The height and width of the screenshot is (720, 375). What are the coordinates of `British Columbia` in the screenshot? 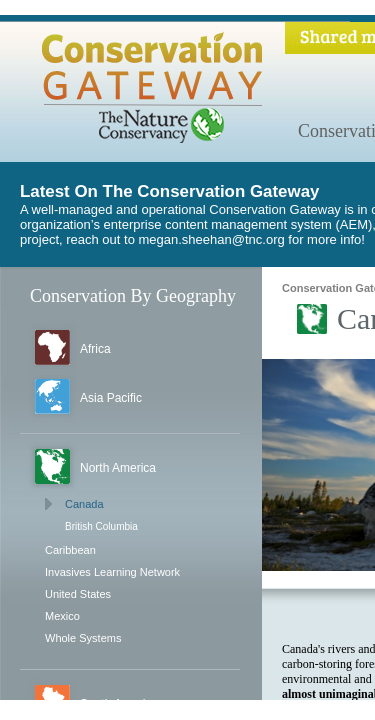 It's located at (101, 526).